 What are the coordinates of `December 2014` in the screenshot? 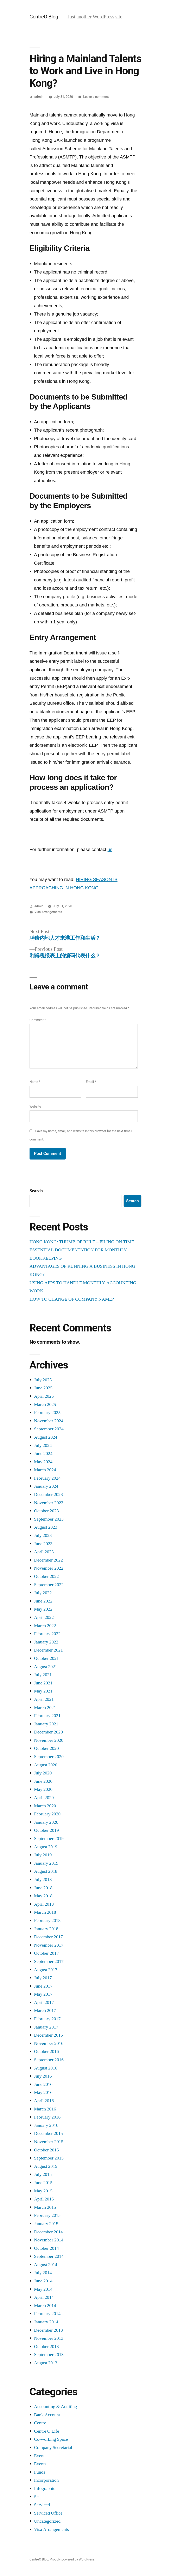 It's located at (48, 2232).